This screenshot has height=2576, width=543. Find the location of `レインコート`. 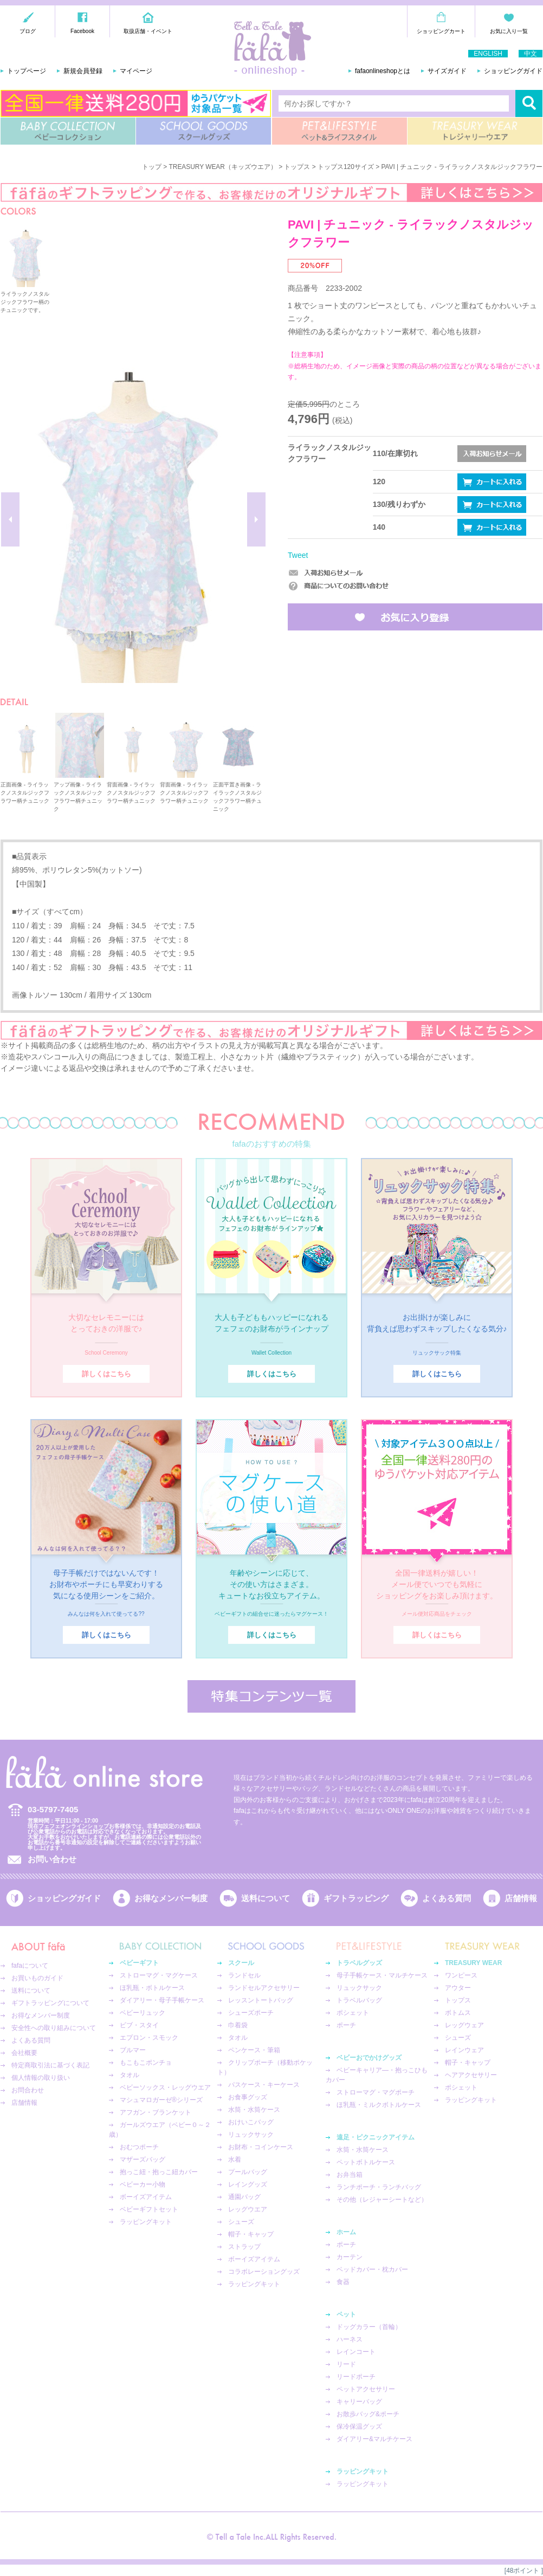

レインコート is located at coordinates (356, 2352).